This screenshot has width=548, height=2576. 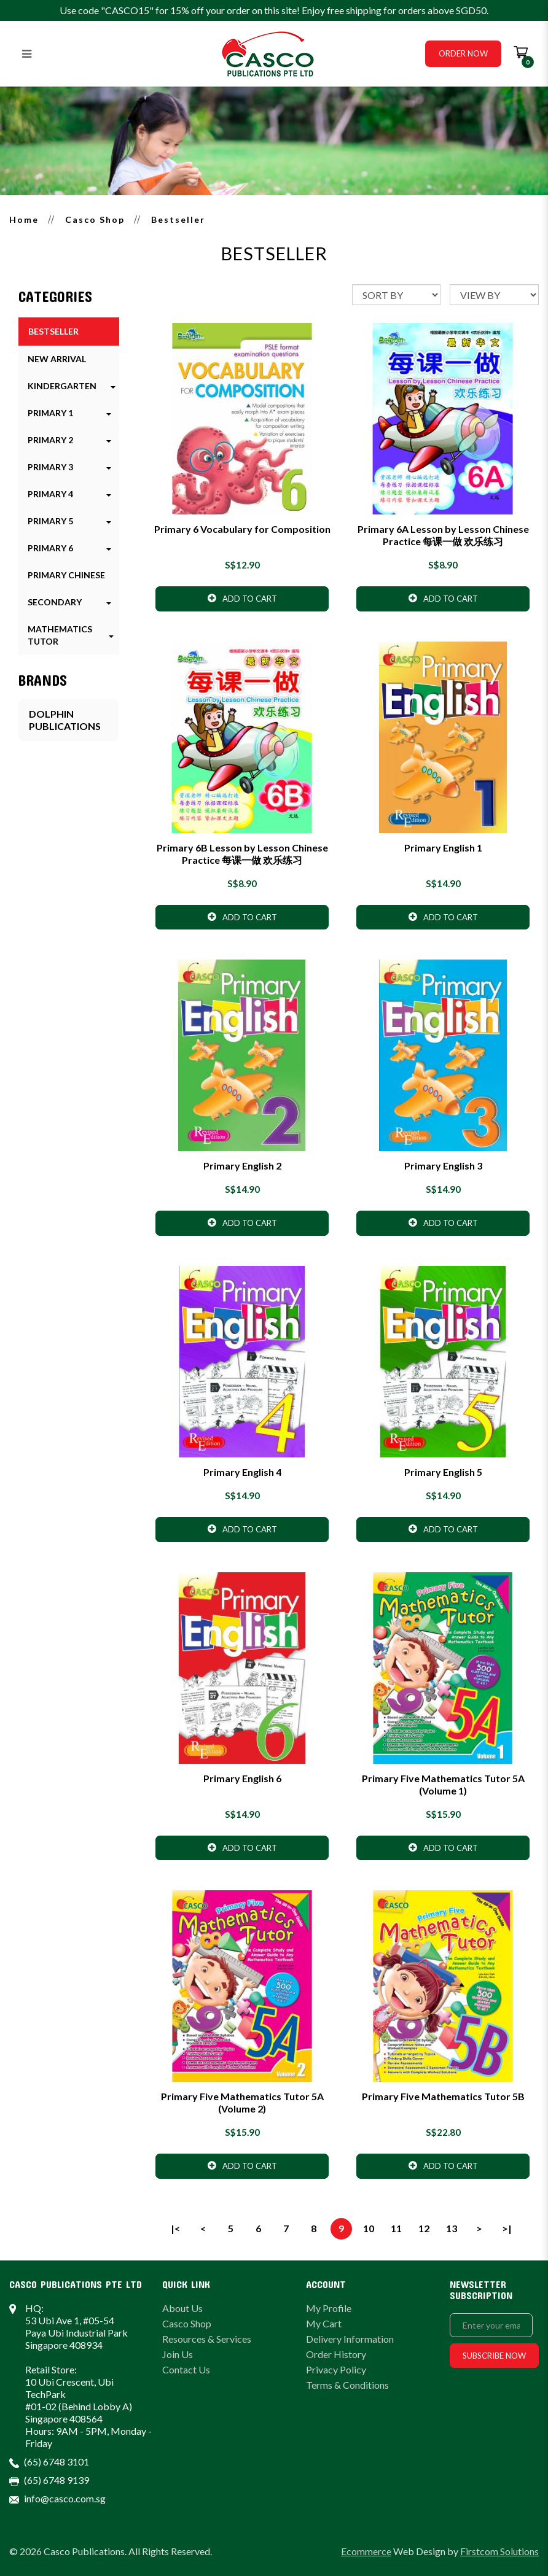 What do you see at coordinates (206, 2339) in the screenshot?
I see `Resources & Services` at bounding box center [206, 2339].